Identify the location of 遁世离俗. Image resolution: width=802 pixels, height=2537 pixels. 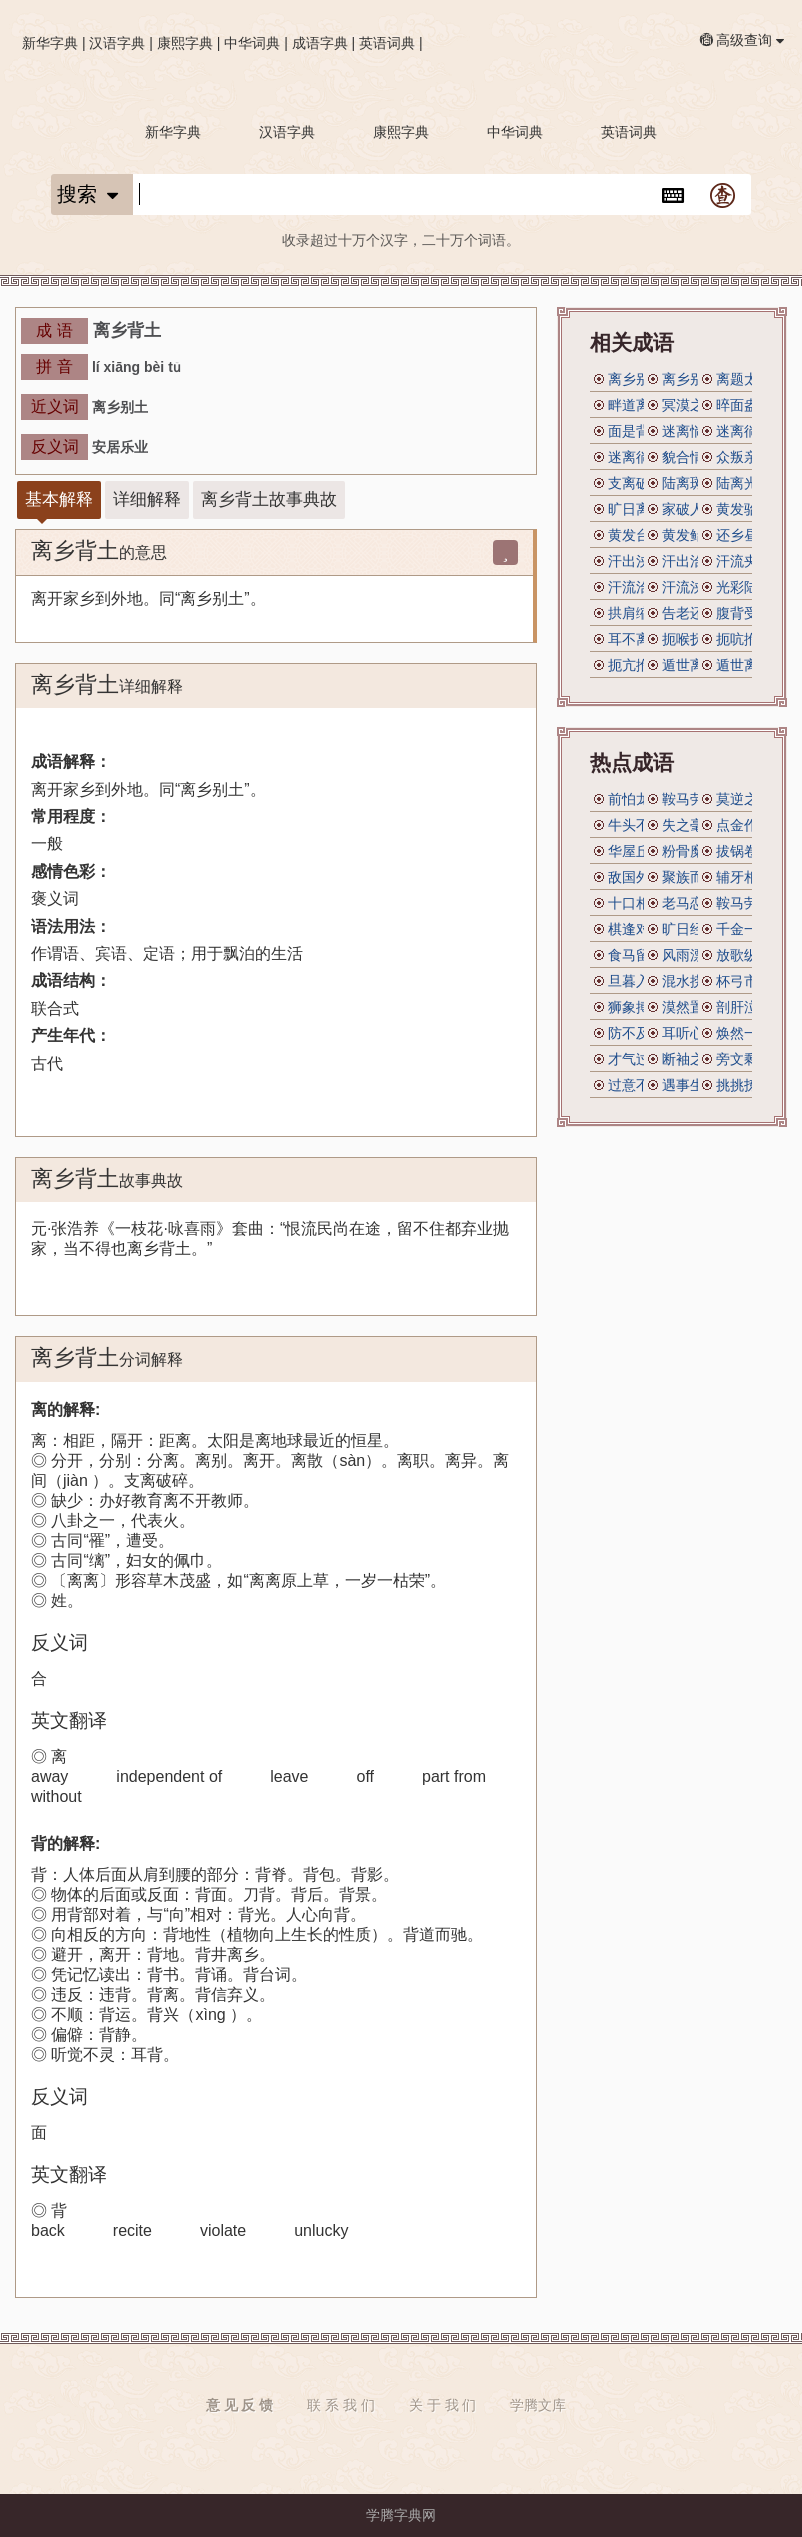
(744, 665).